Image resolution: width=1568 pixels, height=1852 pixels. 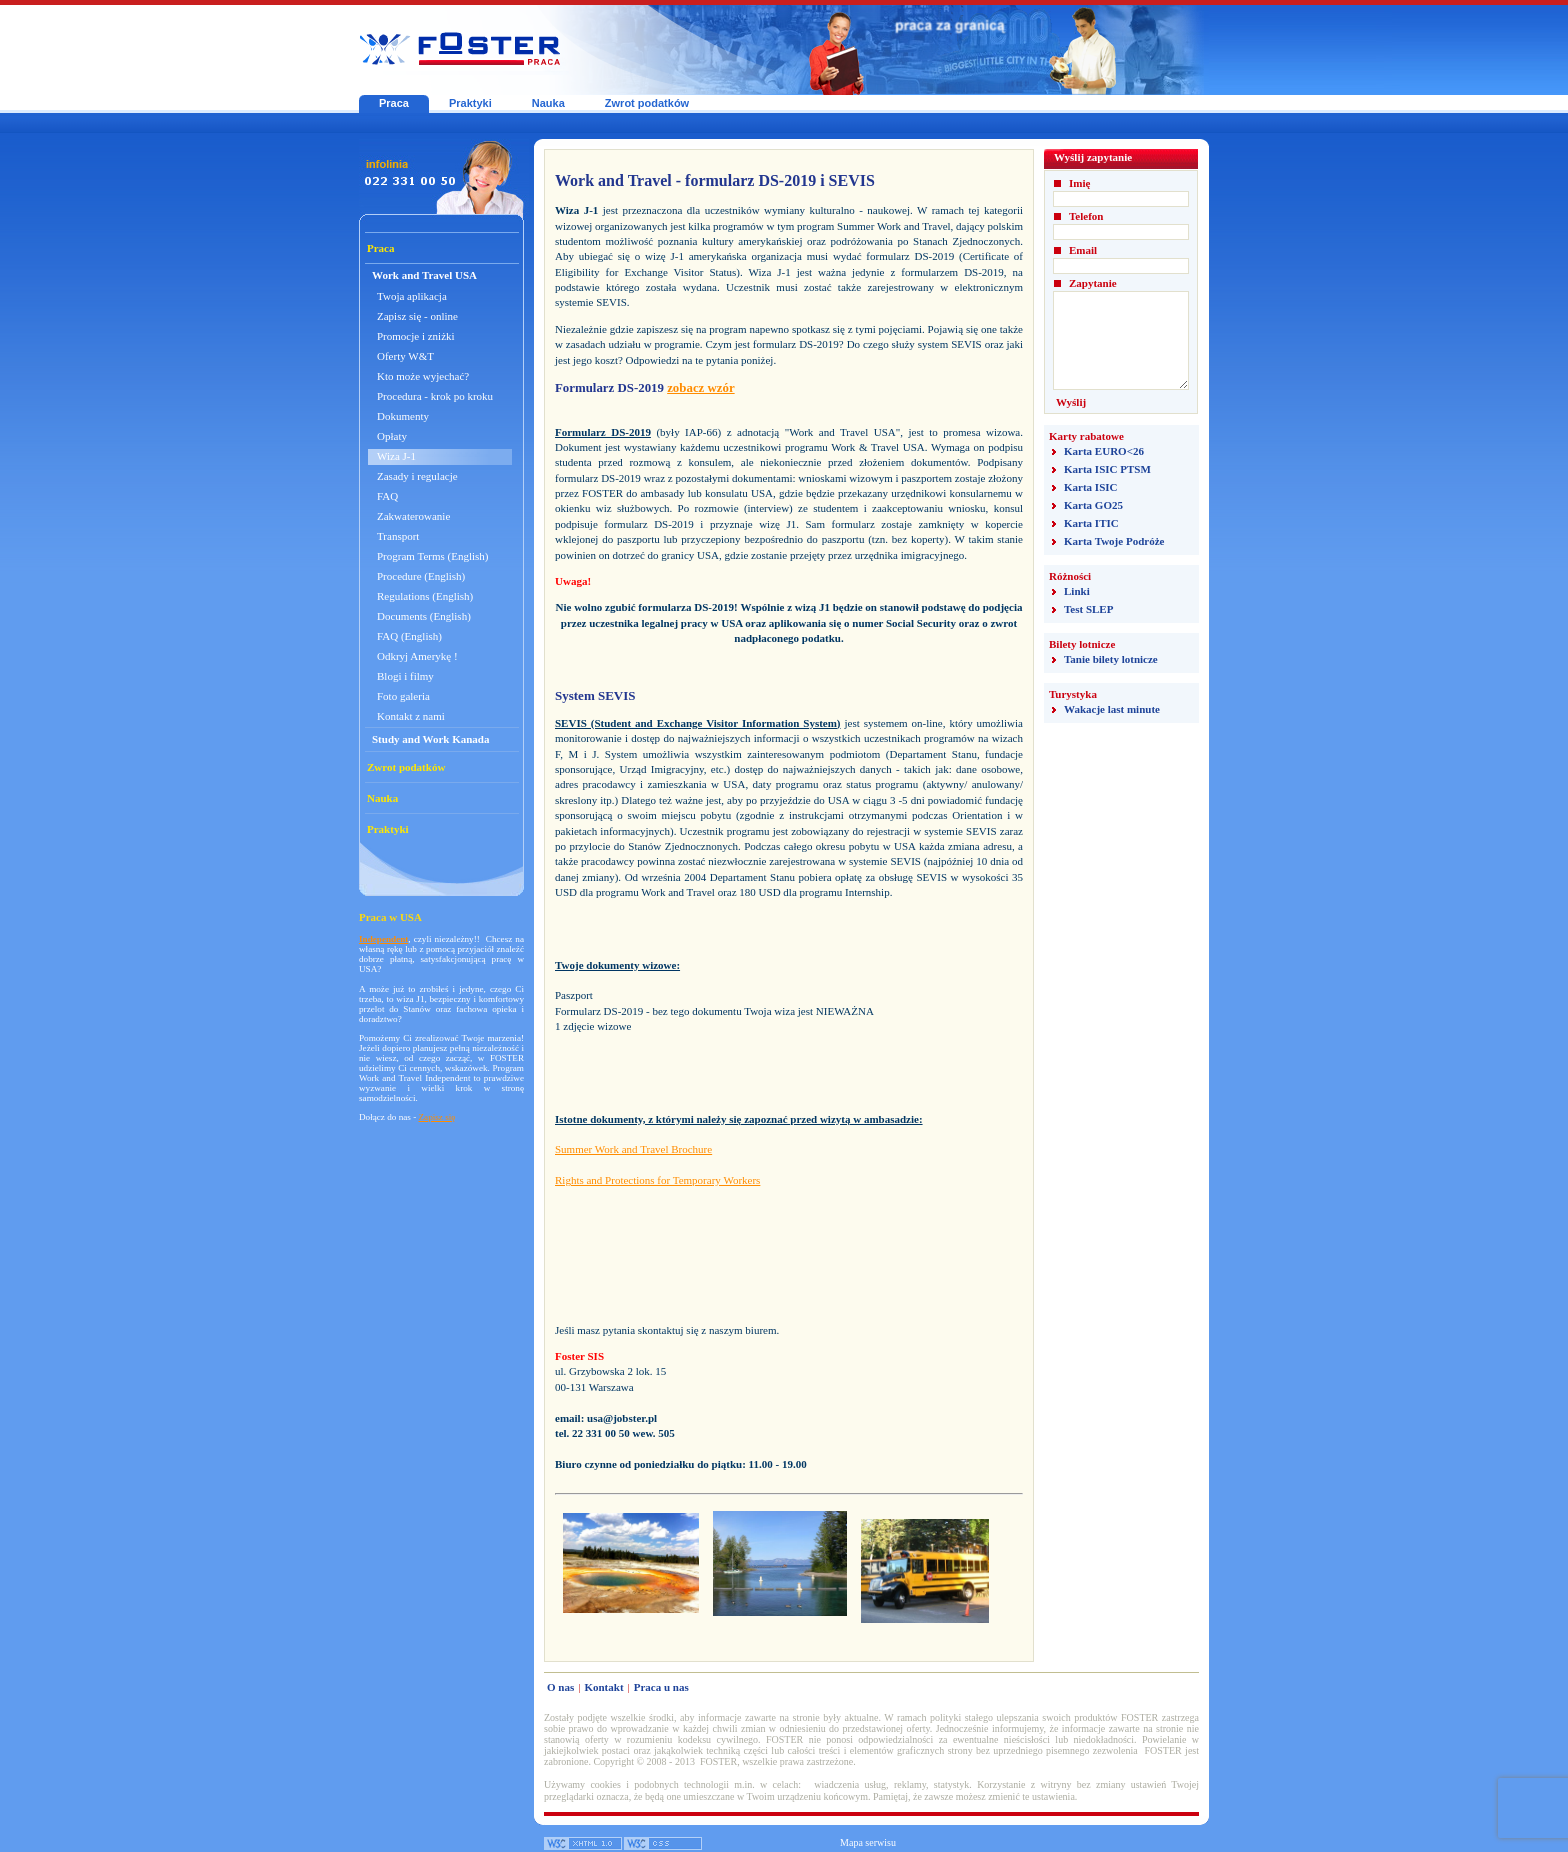 What do you see at coordinates (1104, 451) in the screenshot?
I see `Karta EURO<26` at bounding box center [1104, 451].